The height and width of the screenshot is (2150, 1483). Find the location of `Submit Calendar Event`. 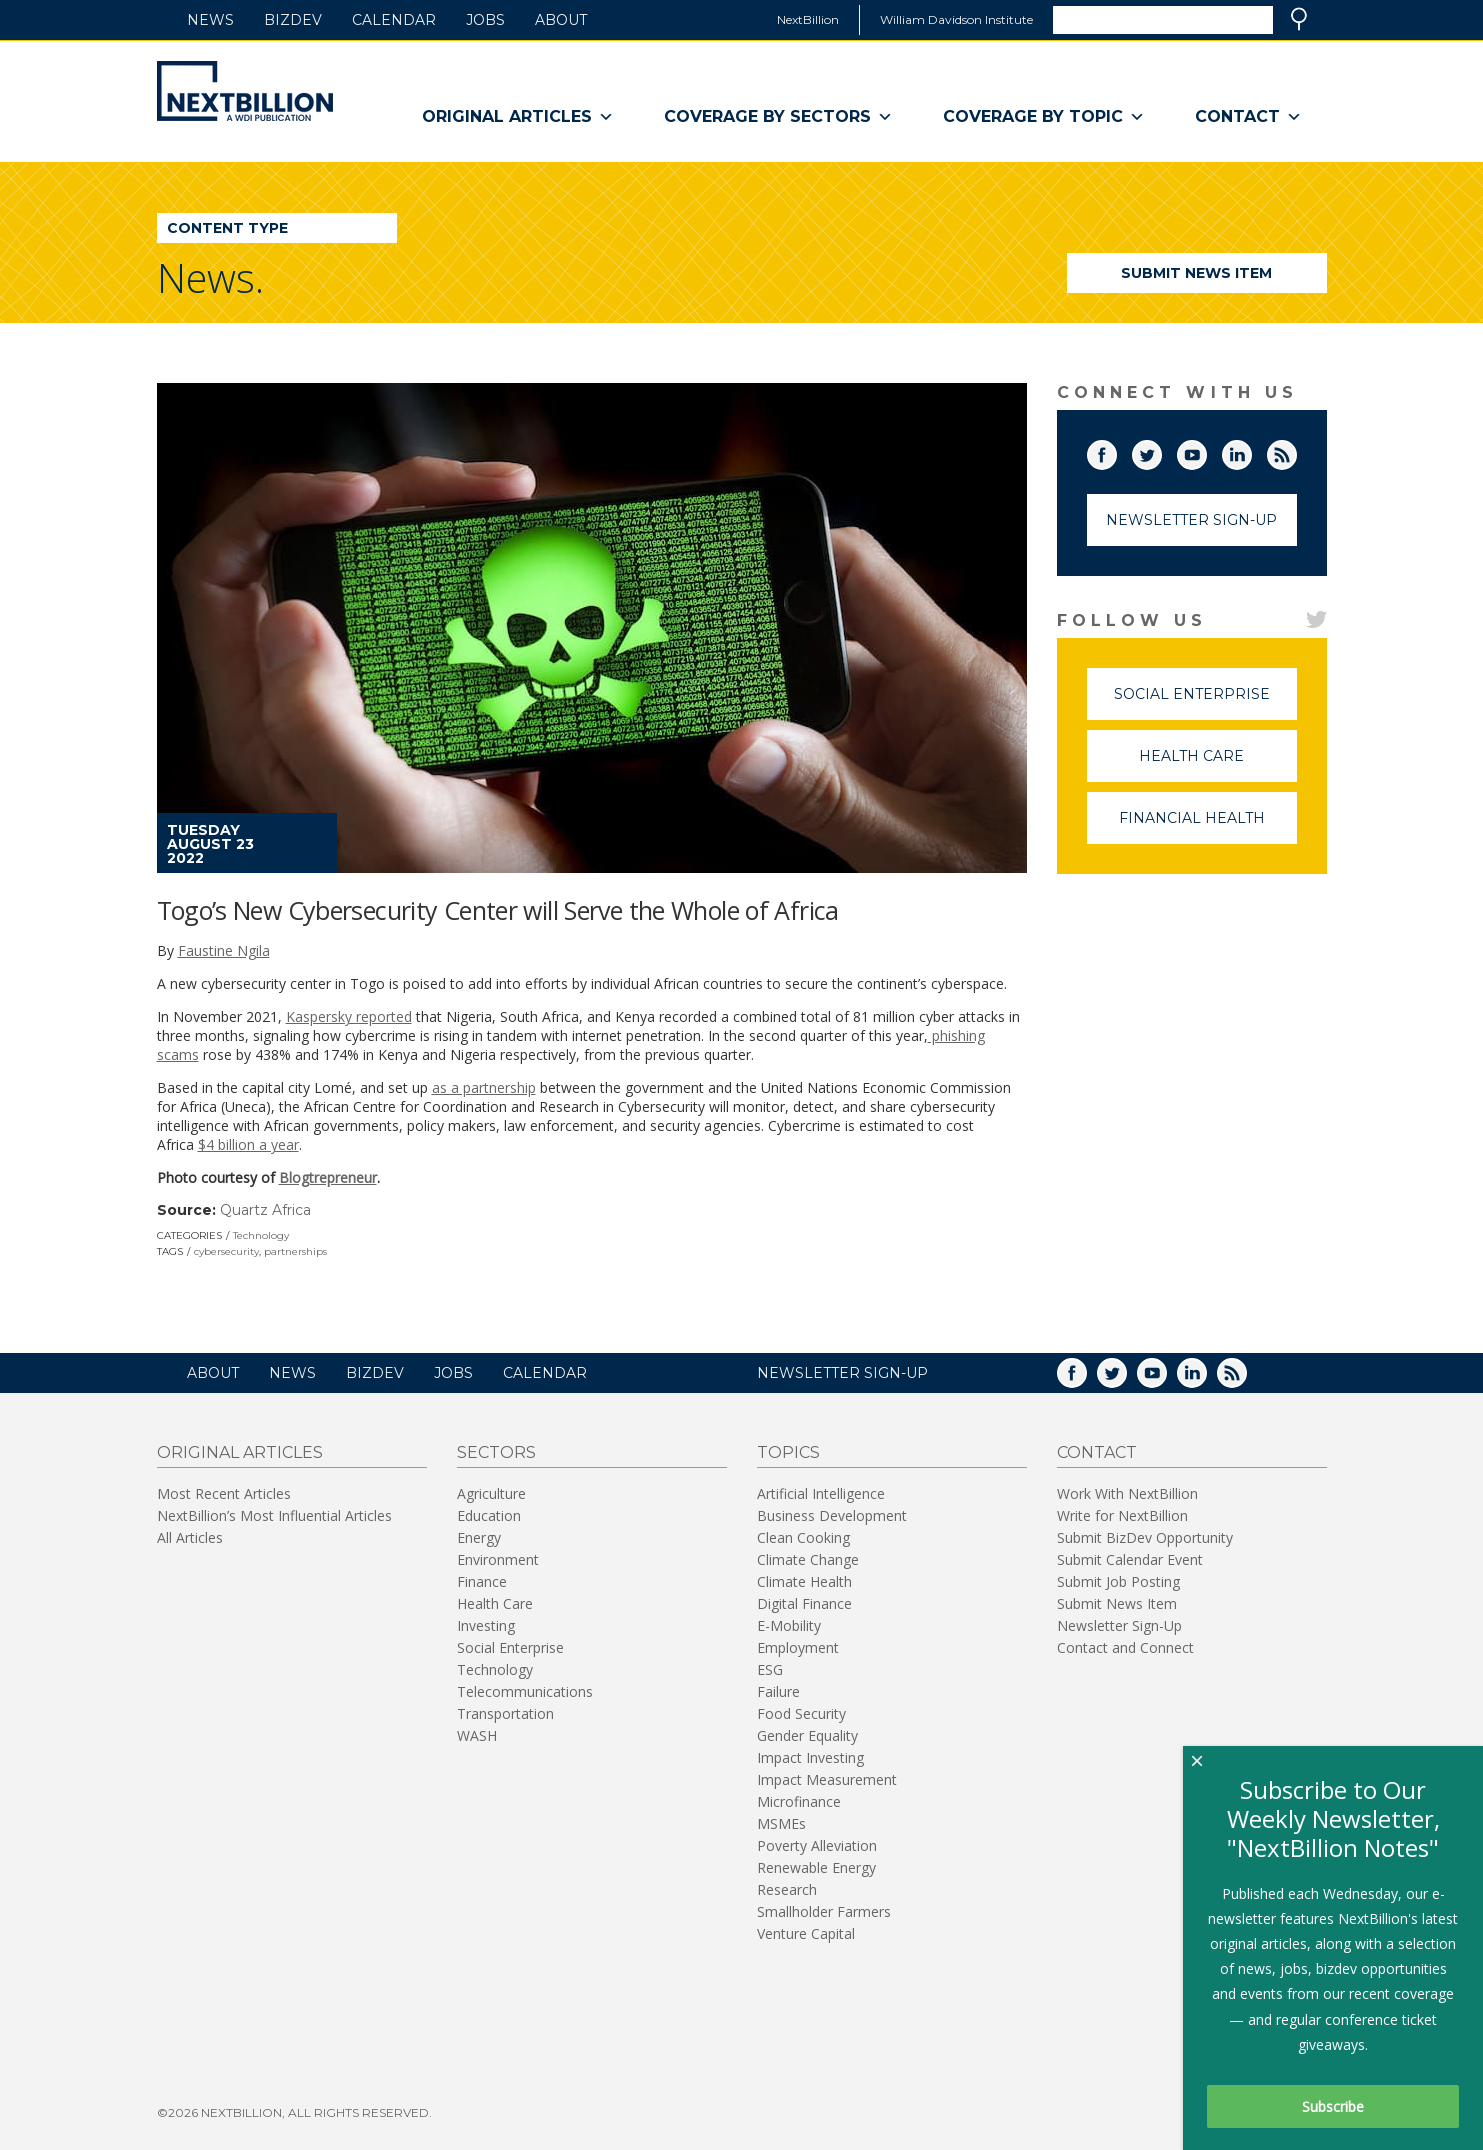

Submit Calendar Event is located at coordinates (1130, 1559).